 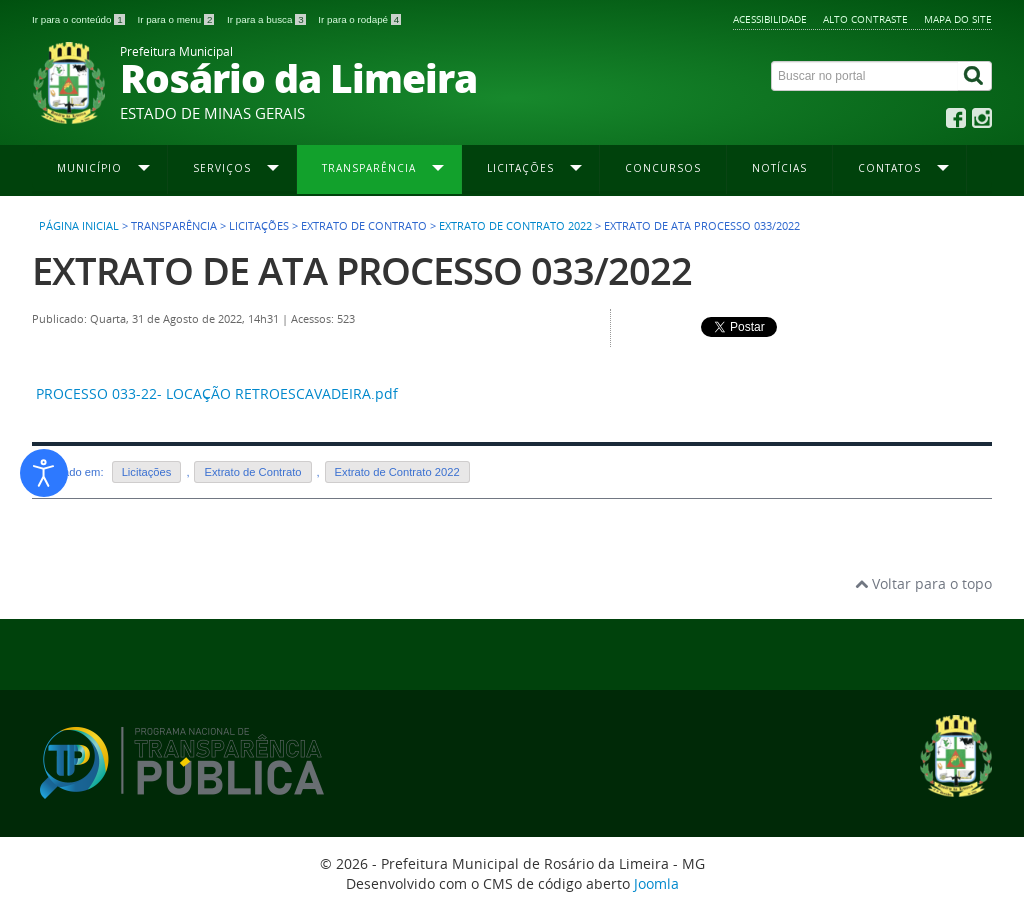 I want to click on Notícias, so click(x=779, y=168).